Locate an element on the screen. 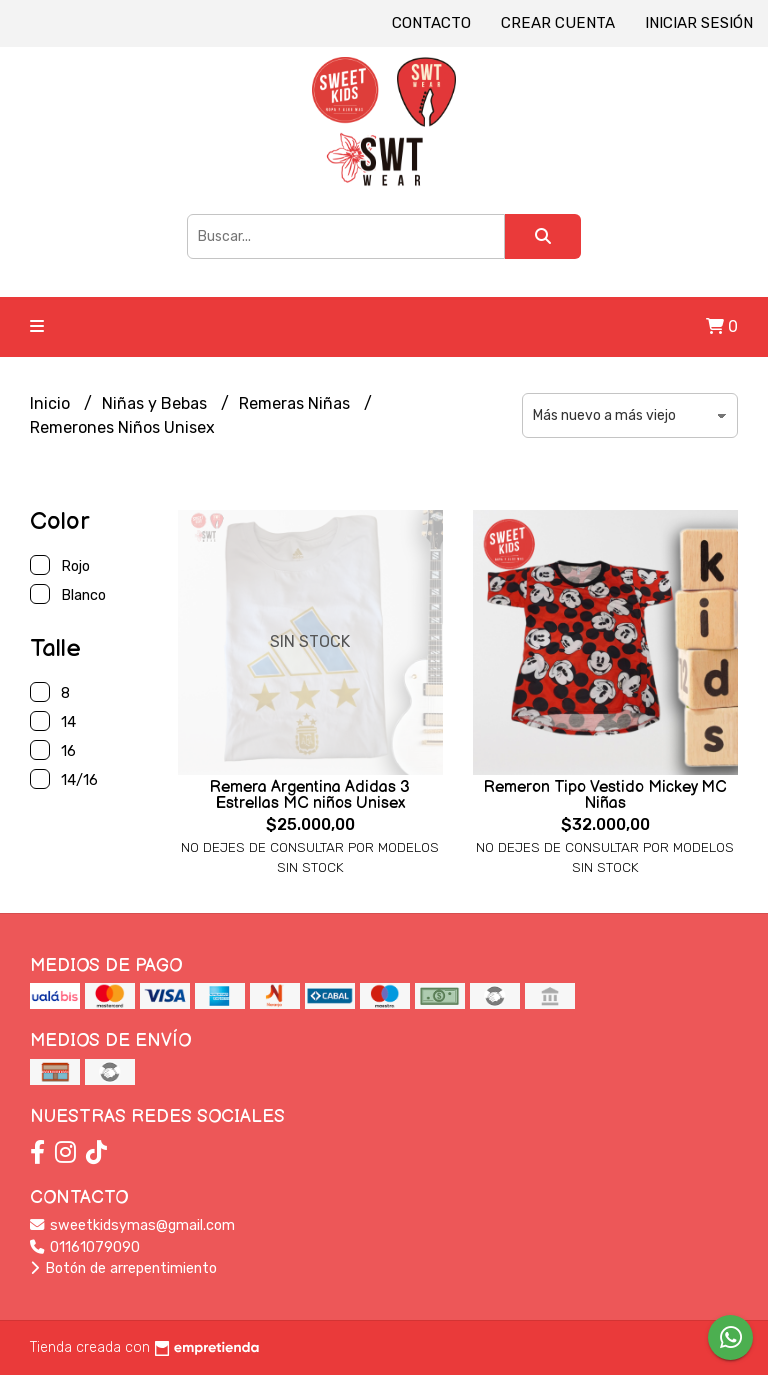  sweetkidsymas@gmail.com is located at coordinates (132, 1225).